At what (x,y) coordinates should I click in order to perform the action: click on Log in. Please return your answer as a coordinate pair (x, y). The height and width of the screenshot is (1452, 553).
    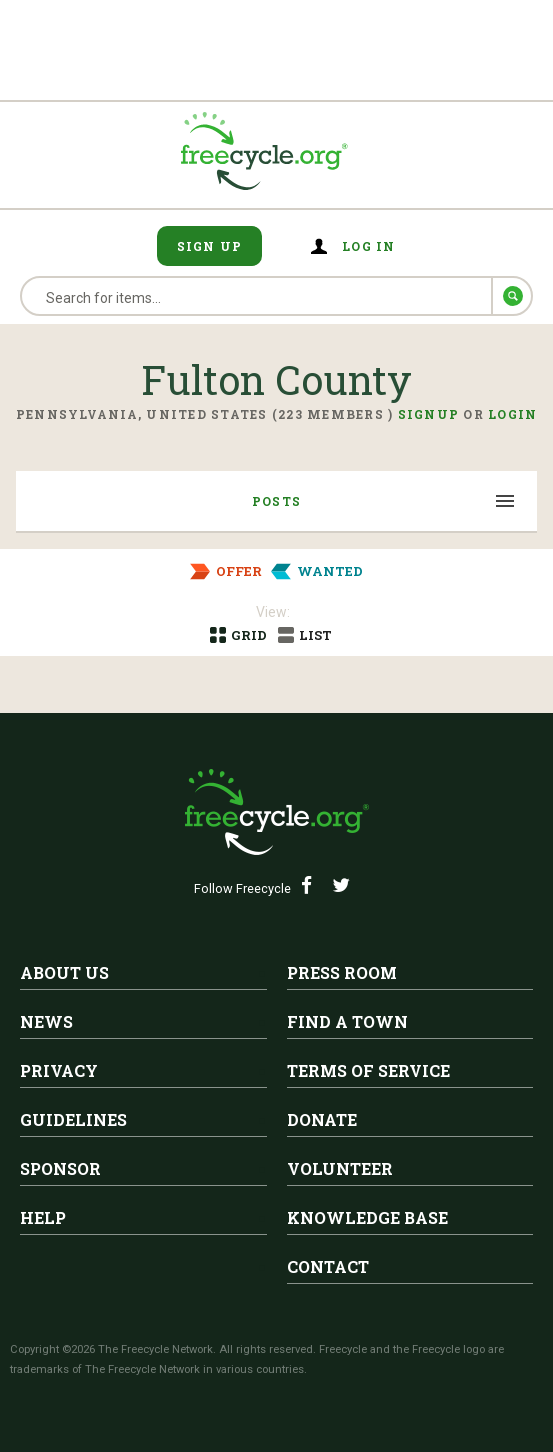
    Looking at the image, I should click on (369, 246).